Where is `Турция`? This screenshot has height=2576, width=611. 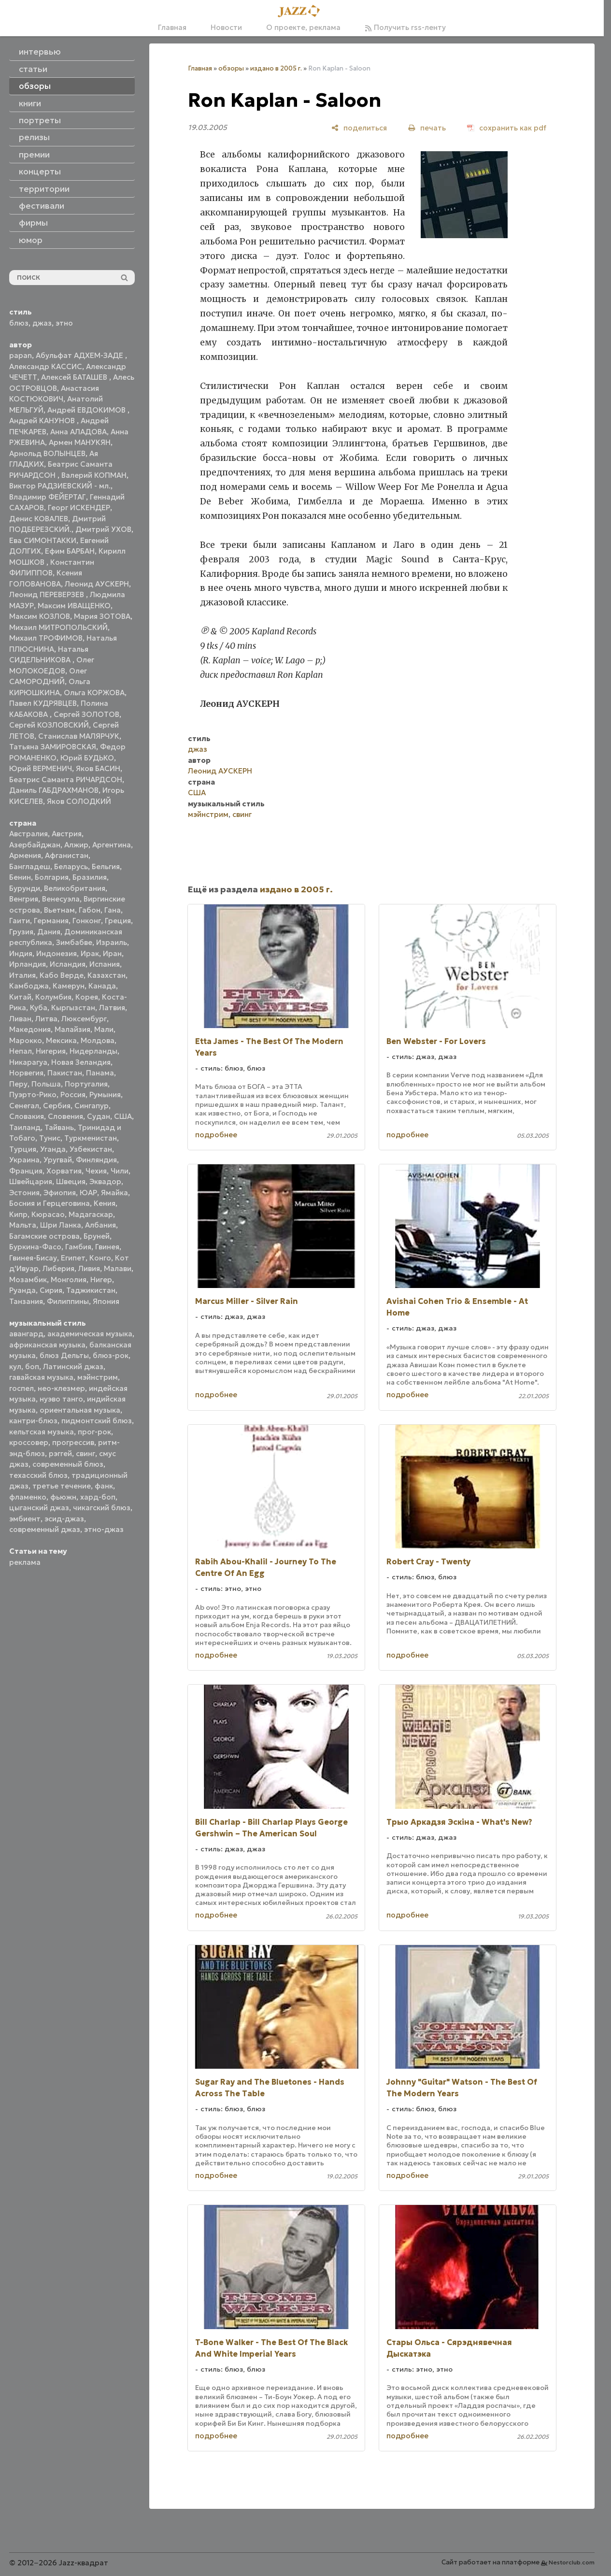
Турция is located at coordinates (22, 1149).